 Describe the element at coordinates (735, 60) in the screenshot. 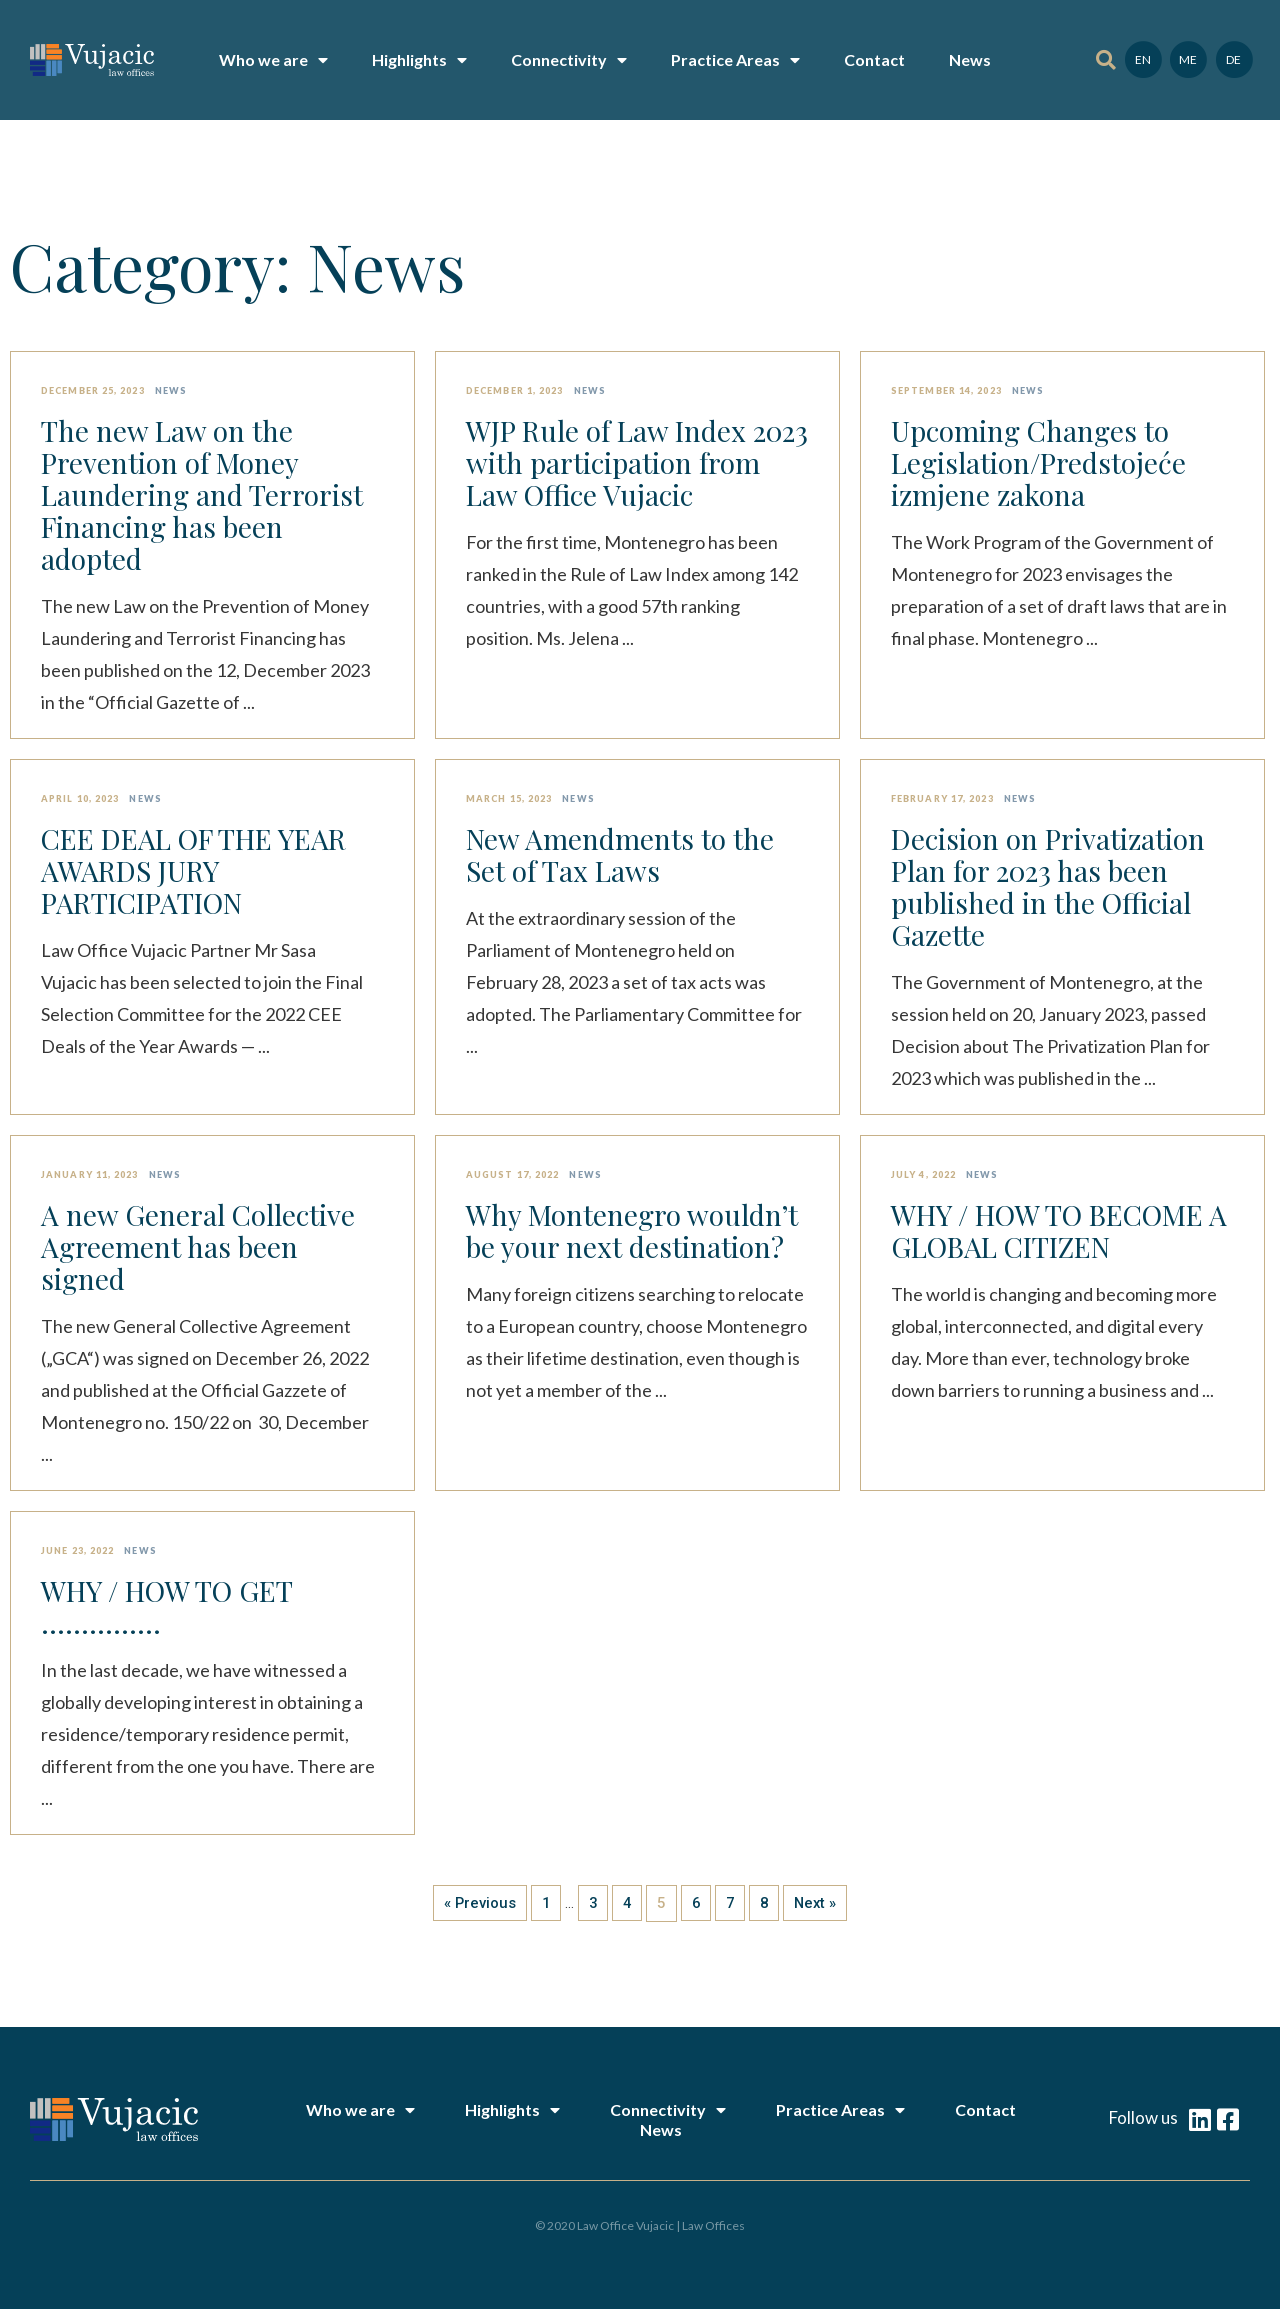

I see `Practice Areas` at that location.